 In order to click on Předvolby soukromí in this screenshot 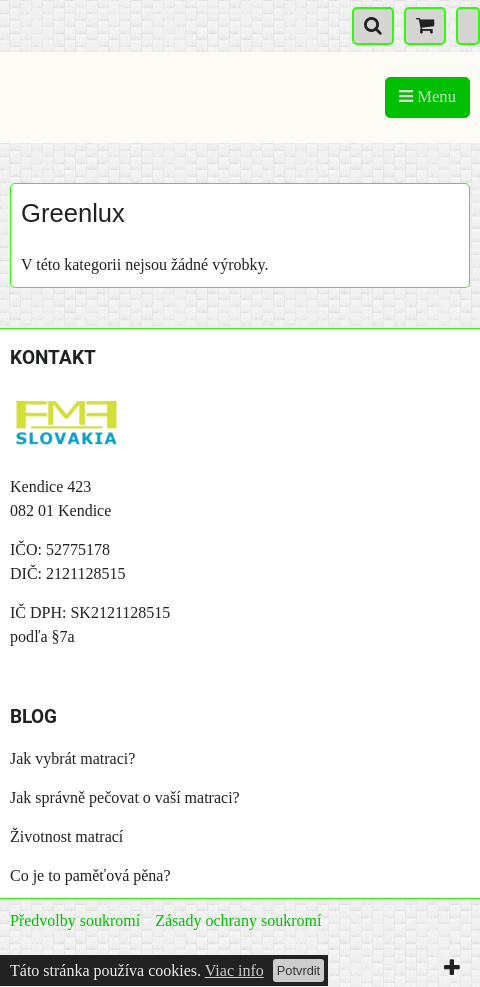, I will do `click(75, 920)`.